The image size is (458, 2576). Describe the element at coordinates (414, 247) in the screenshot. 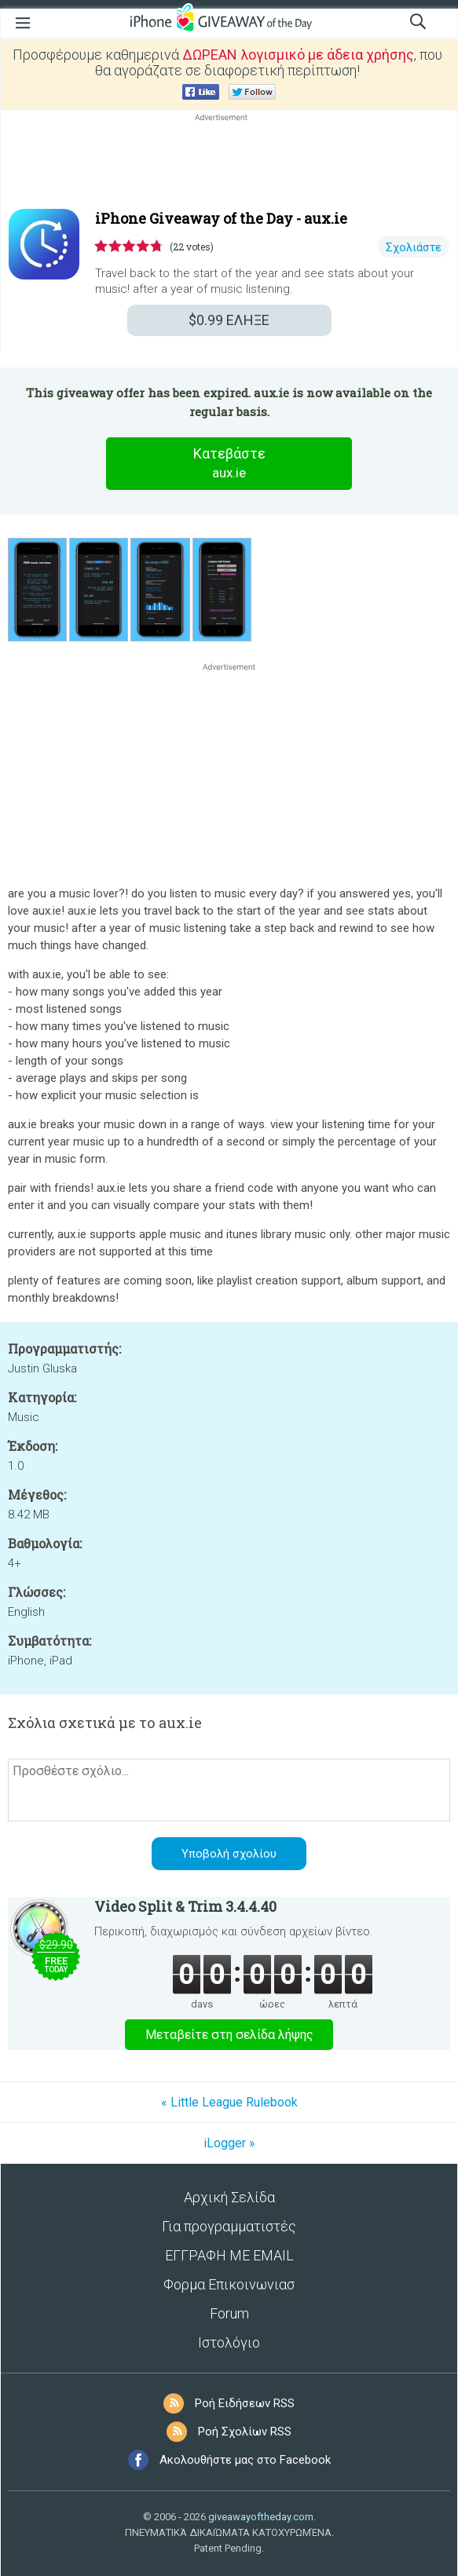

I see `Σχολιάστε` at that location.